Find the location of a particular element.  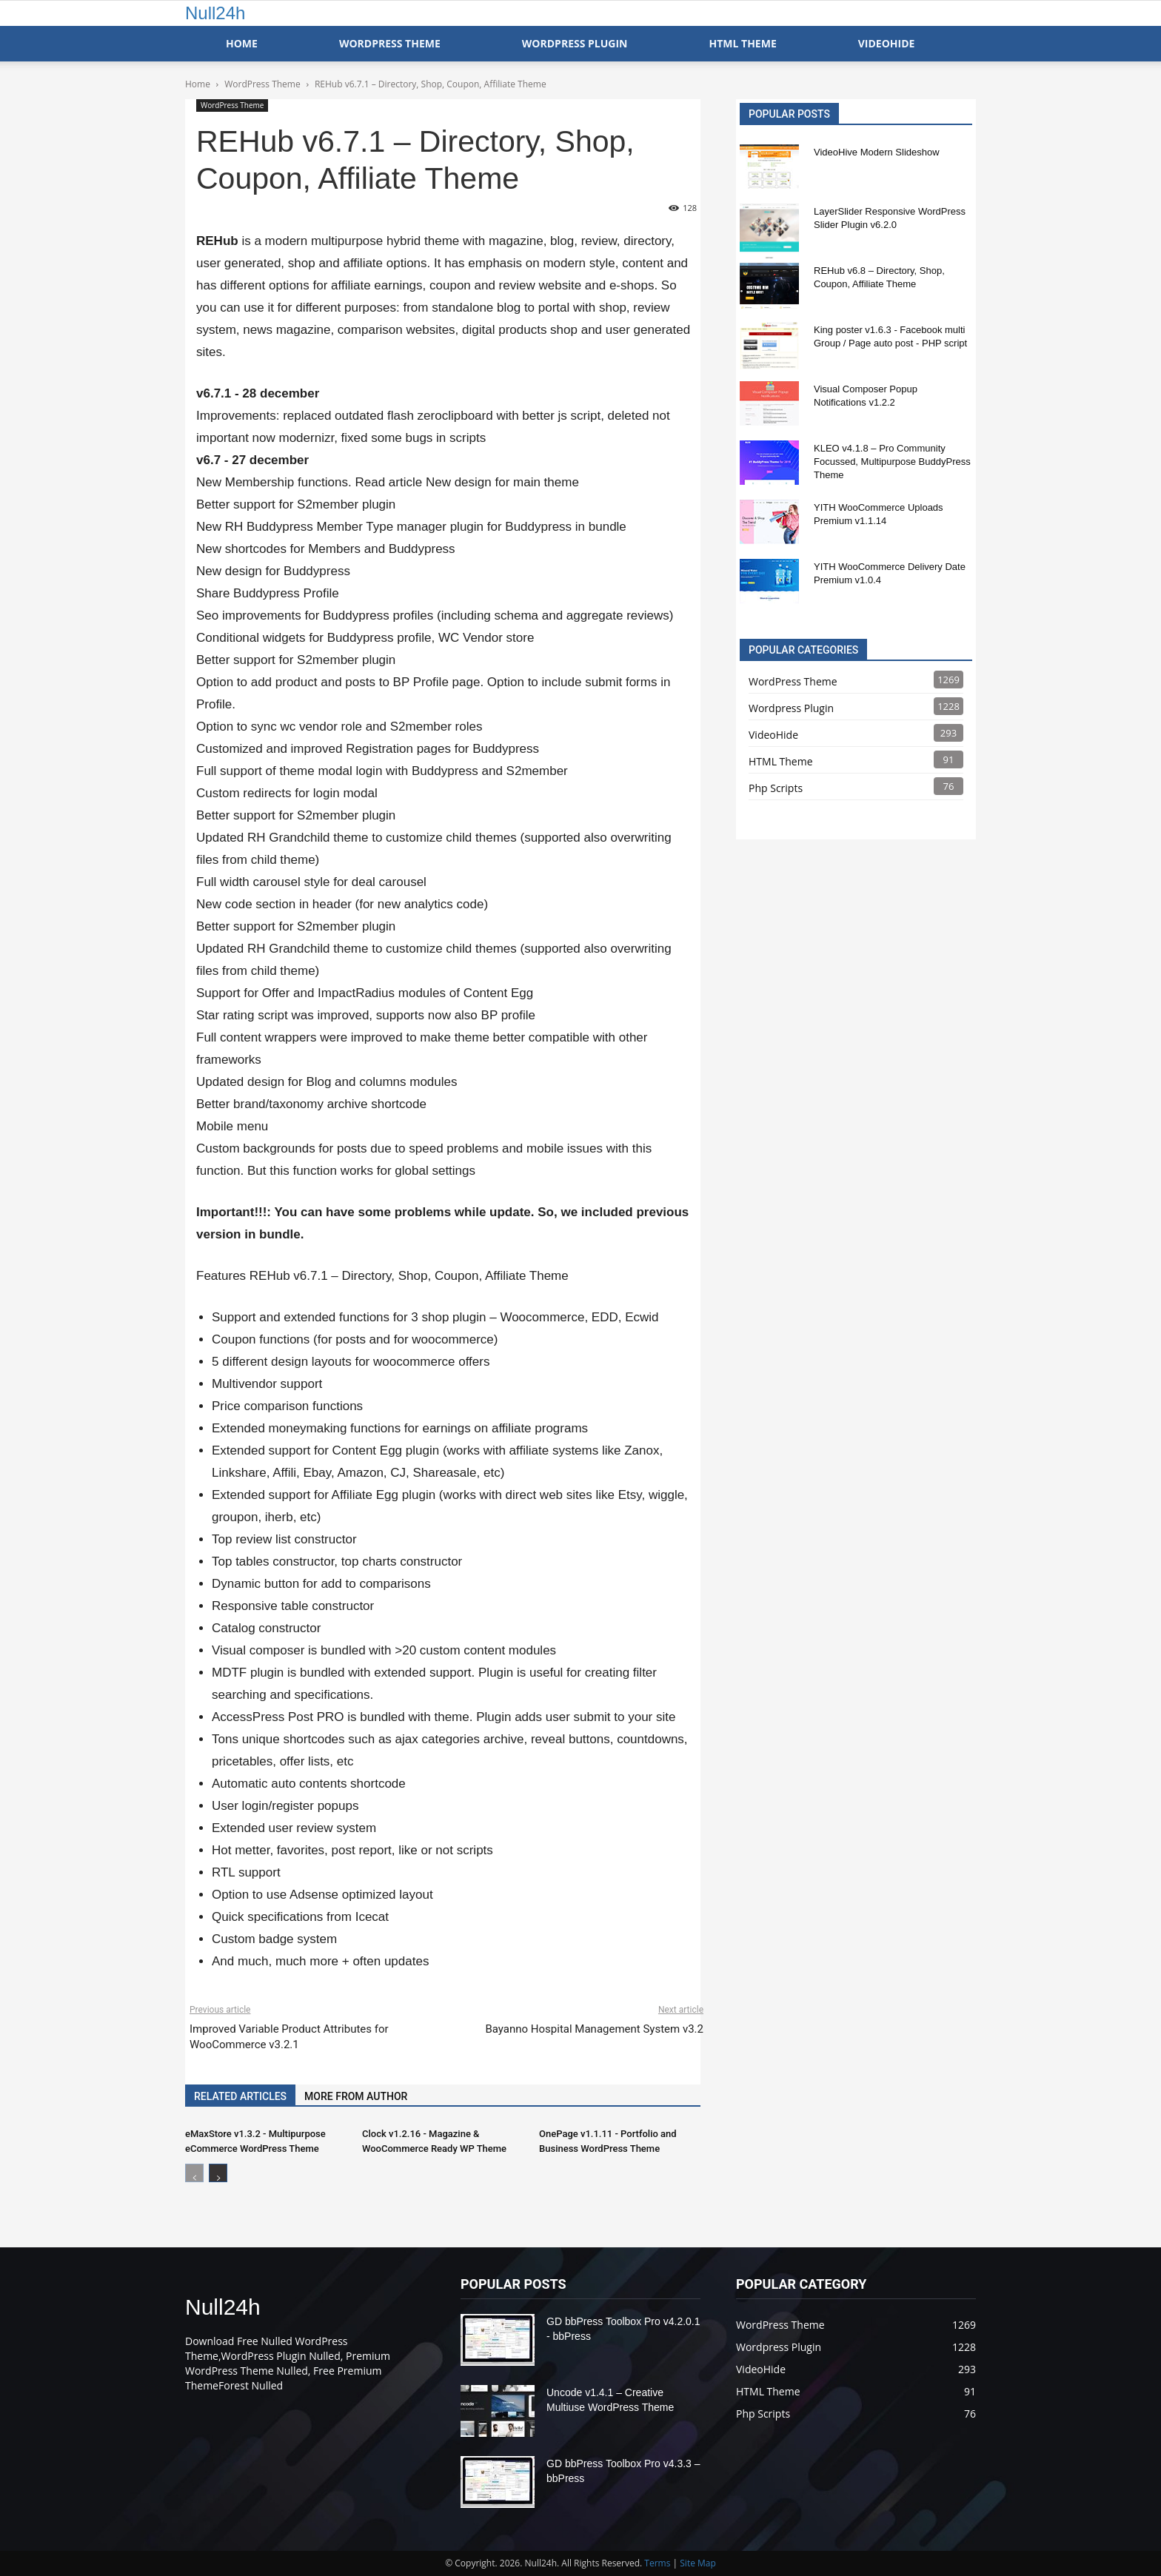

MORE FROM AUTHOR is located at coordinates (355, 2096).